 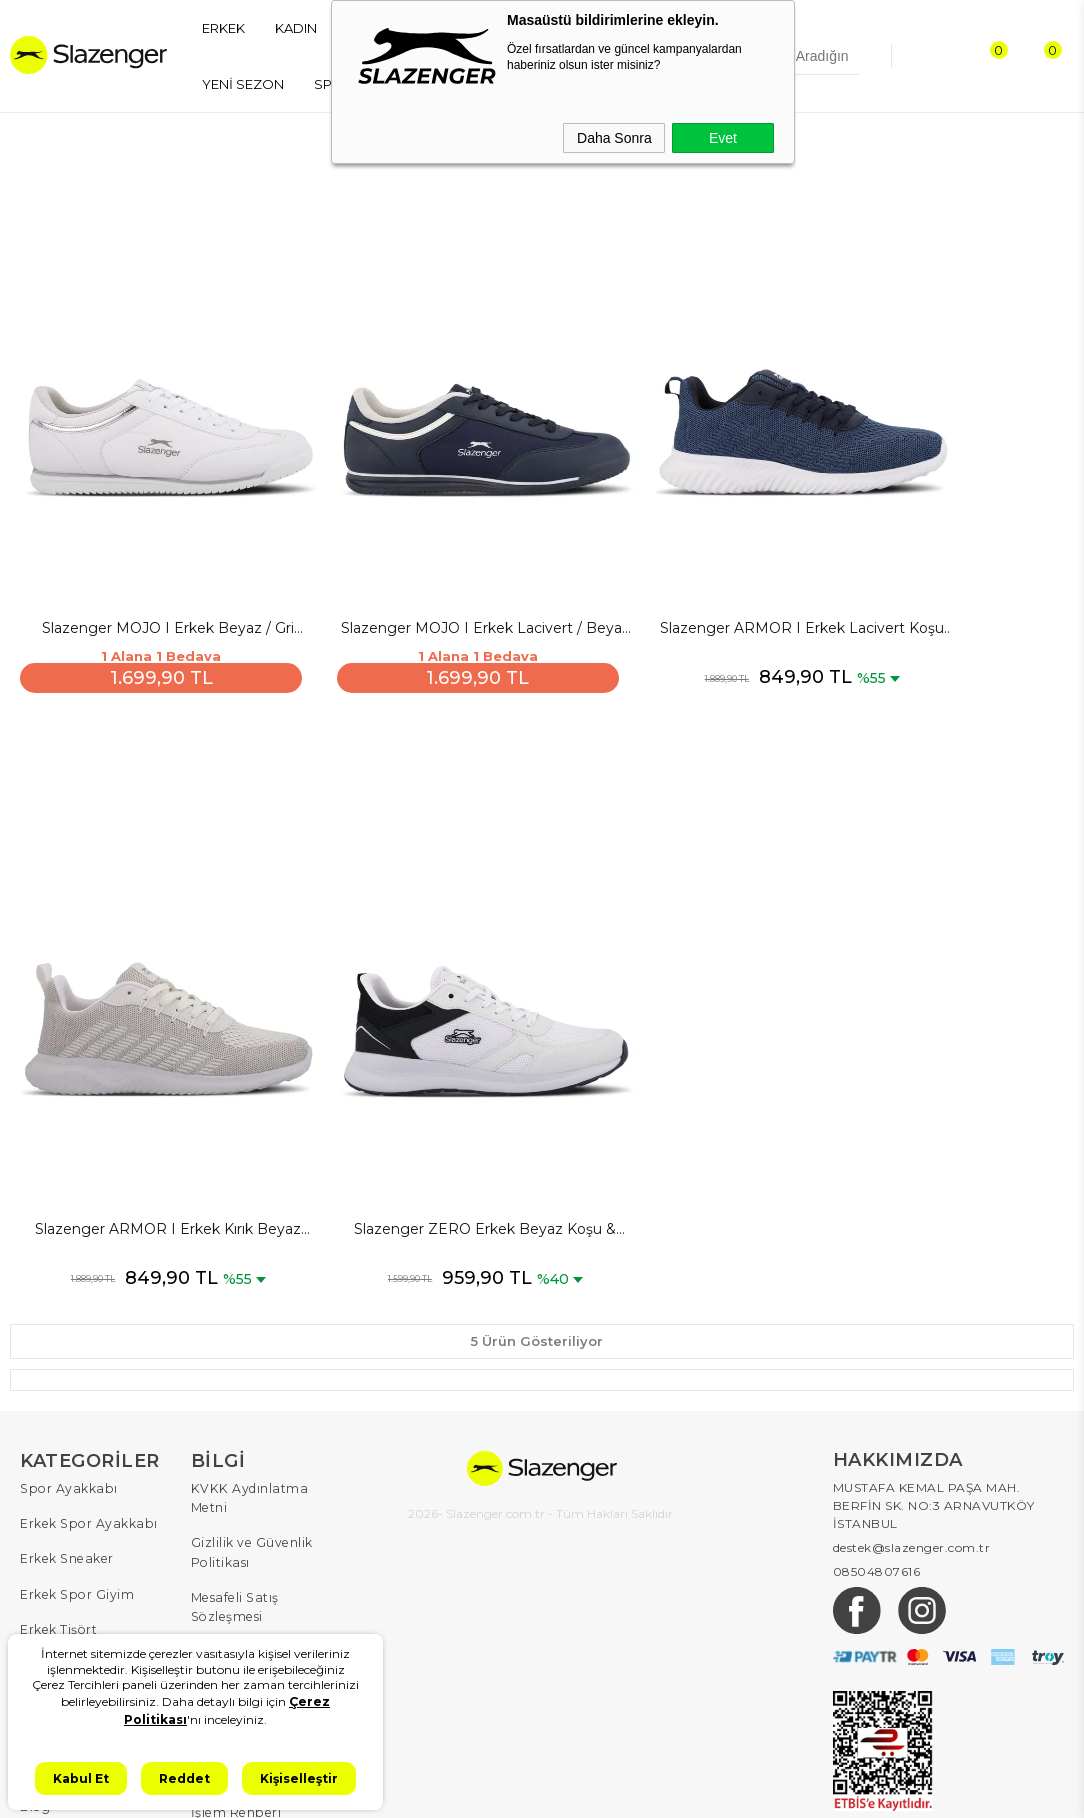 I want to click on Reddet, so click(x=184, y=1778).